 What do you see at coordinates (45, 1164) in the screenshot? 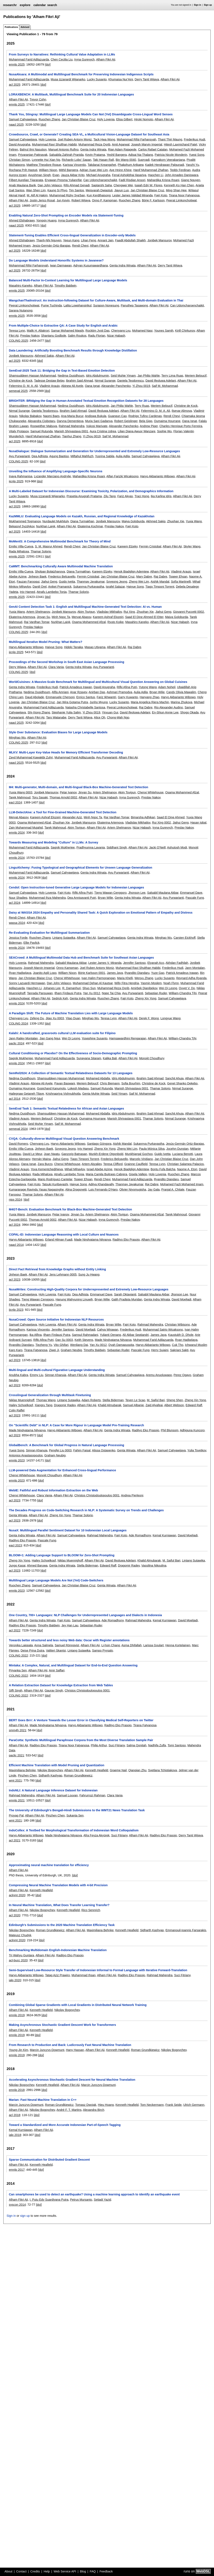
I see `Zara Burzo` at bounding box center [45, 1164].